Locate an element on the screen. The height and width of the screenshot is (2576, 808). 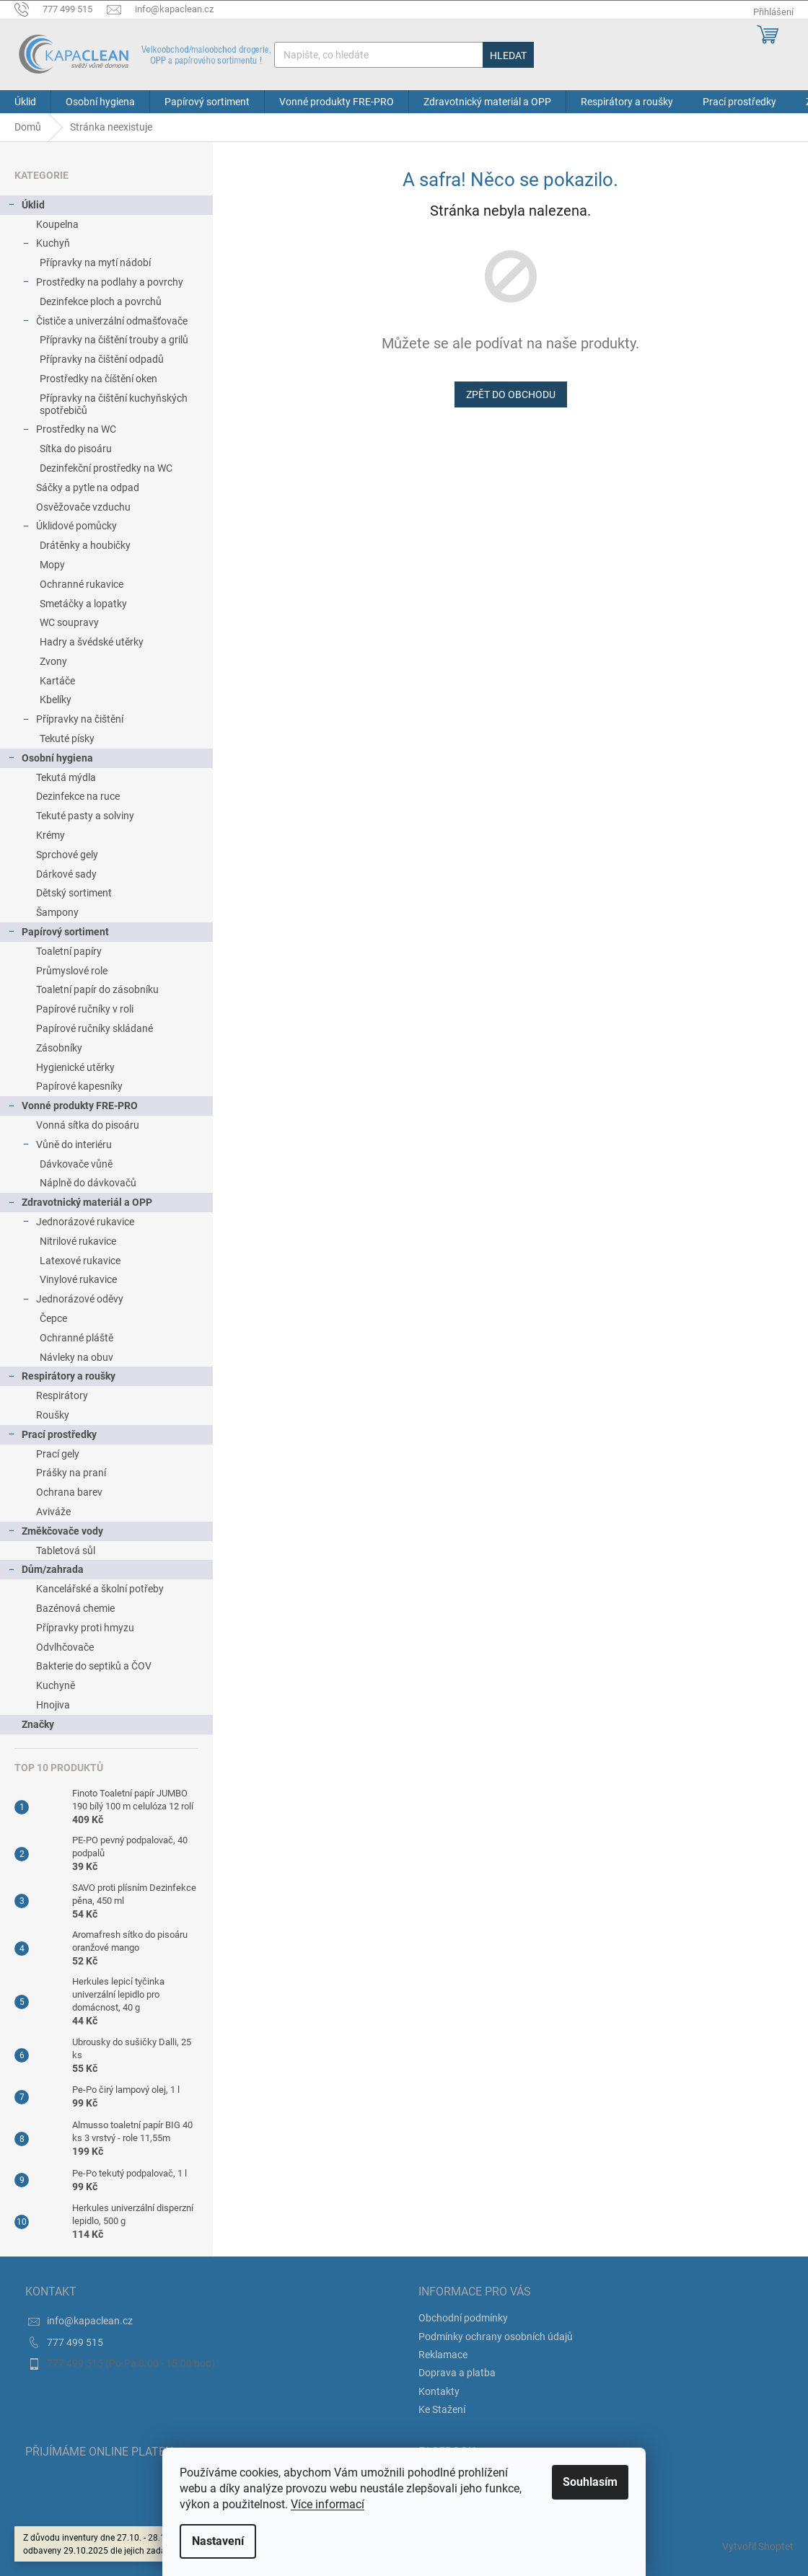
Obchodní podmínky is located at coordinates (463, 2318).